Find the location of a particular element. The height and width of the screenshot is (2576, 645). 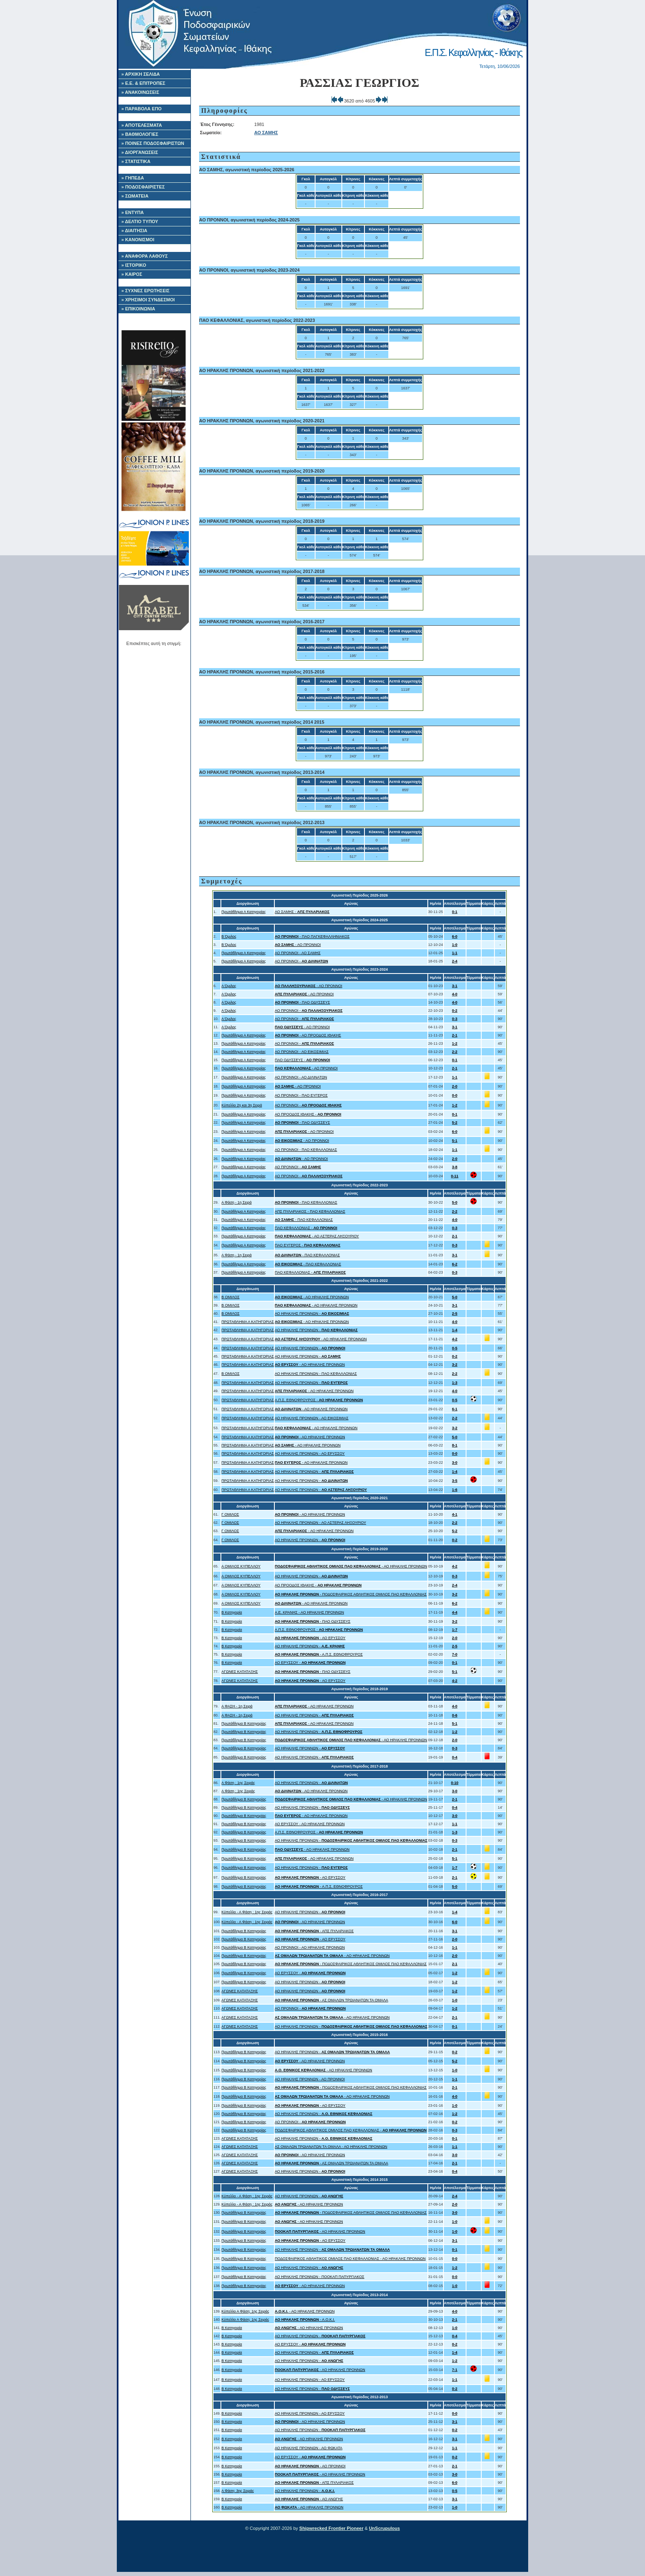

» ΙΣΤΟΡΙΚΟ is located at coordinates (133, 265).